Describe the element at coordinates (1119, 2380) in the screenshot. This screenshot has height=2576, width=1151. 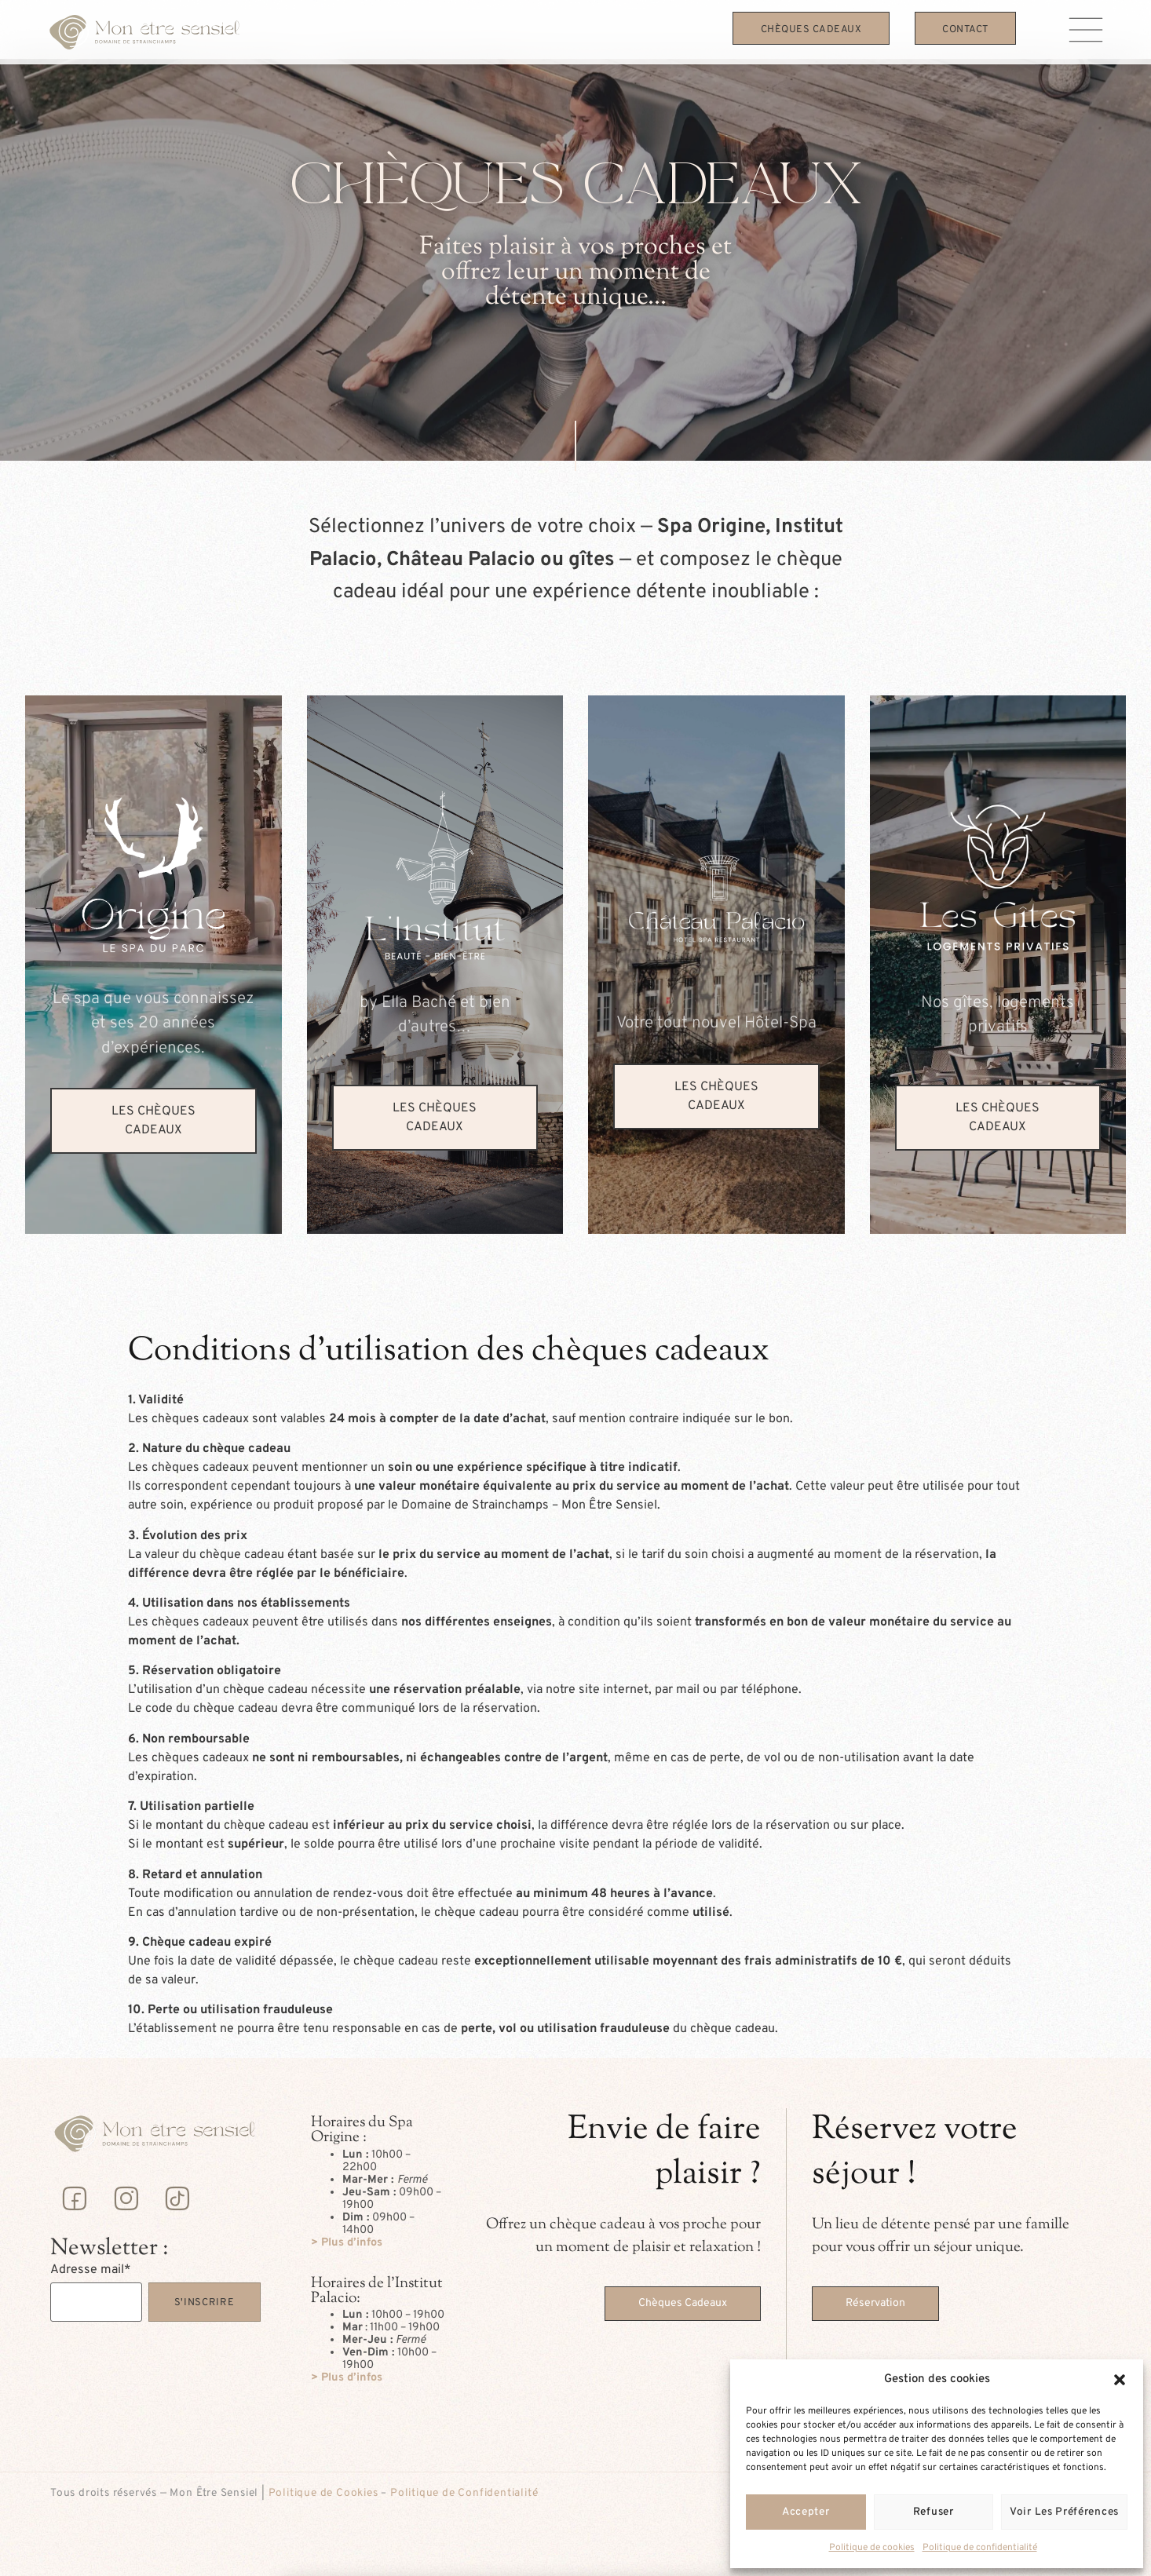
I see `[button]` at that location.